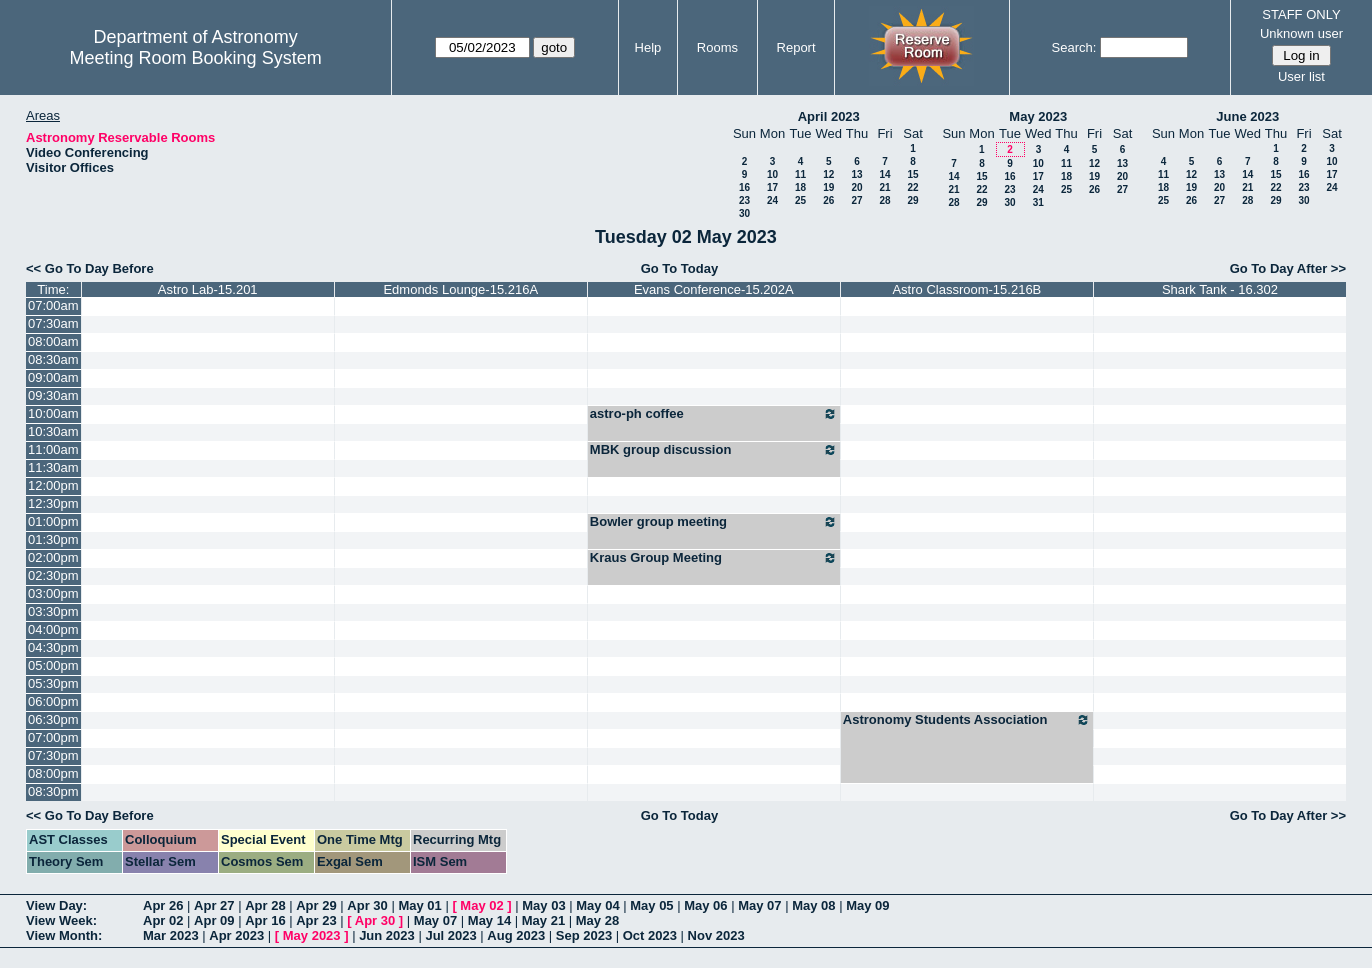  I want to click on Rooms, so click(717, 47).